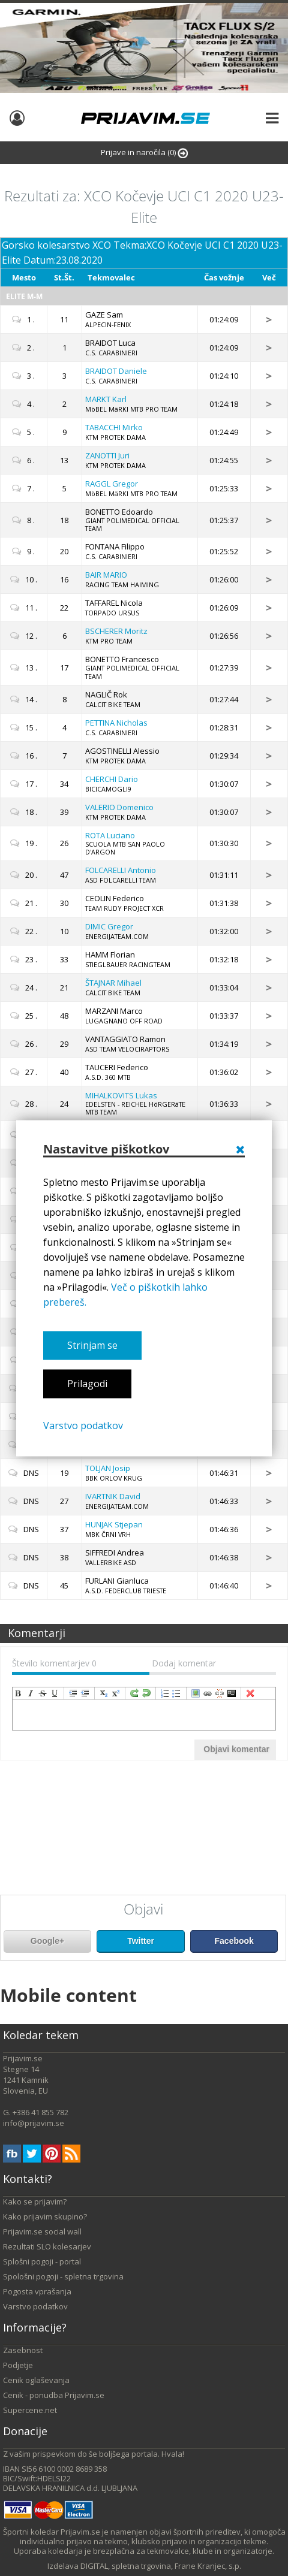 The width and height of the screenshot is (288, 2576). I want to click on Kako se prijavim?, so click(35, 2201).